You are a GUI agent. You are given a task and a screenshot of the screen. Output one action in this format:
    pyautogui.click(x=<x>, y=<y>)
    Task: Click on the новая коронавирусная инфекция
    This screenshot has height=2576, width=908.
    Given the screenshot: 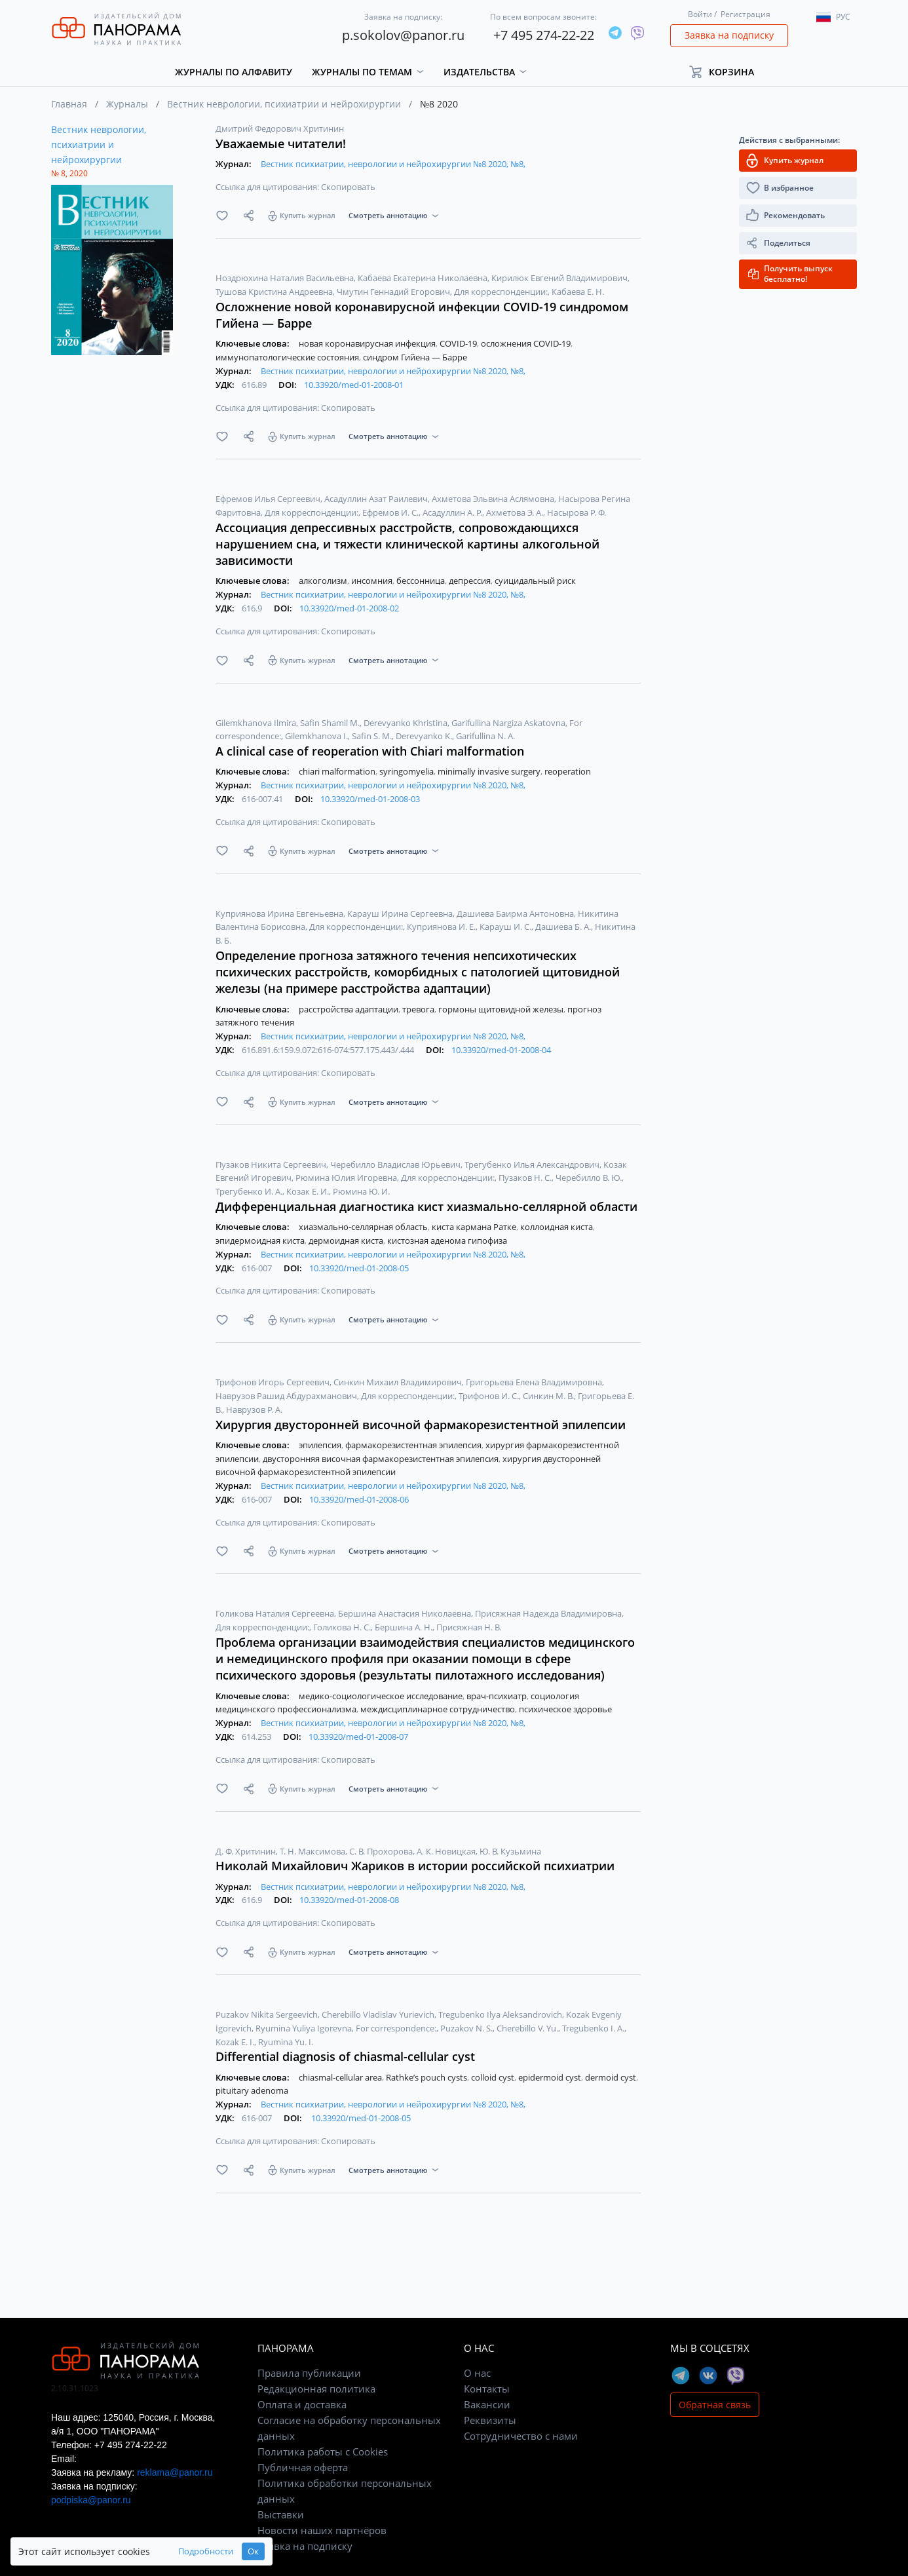 What is the action you would take?
    pyautogui.click(x=368, y=343)
    